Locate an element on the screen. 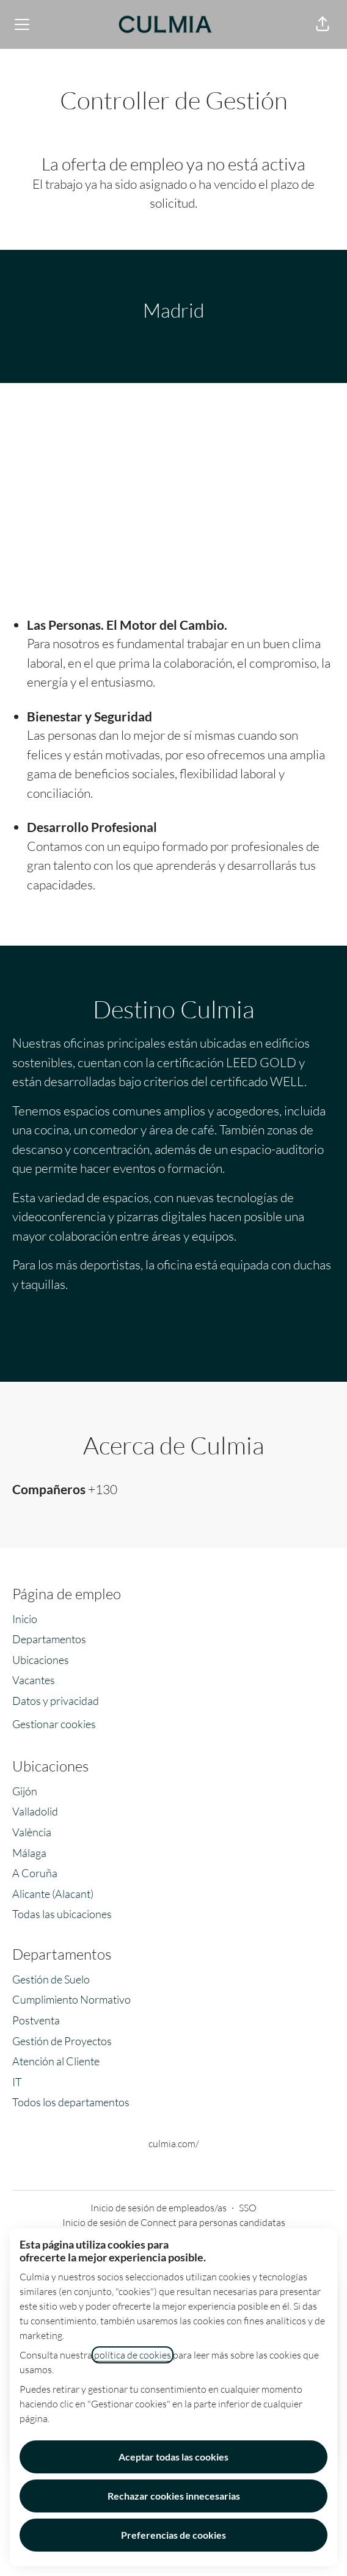  Inicio de sesión de empleados/as is located at coordinates (158, 2208).